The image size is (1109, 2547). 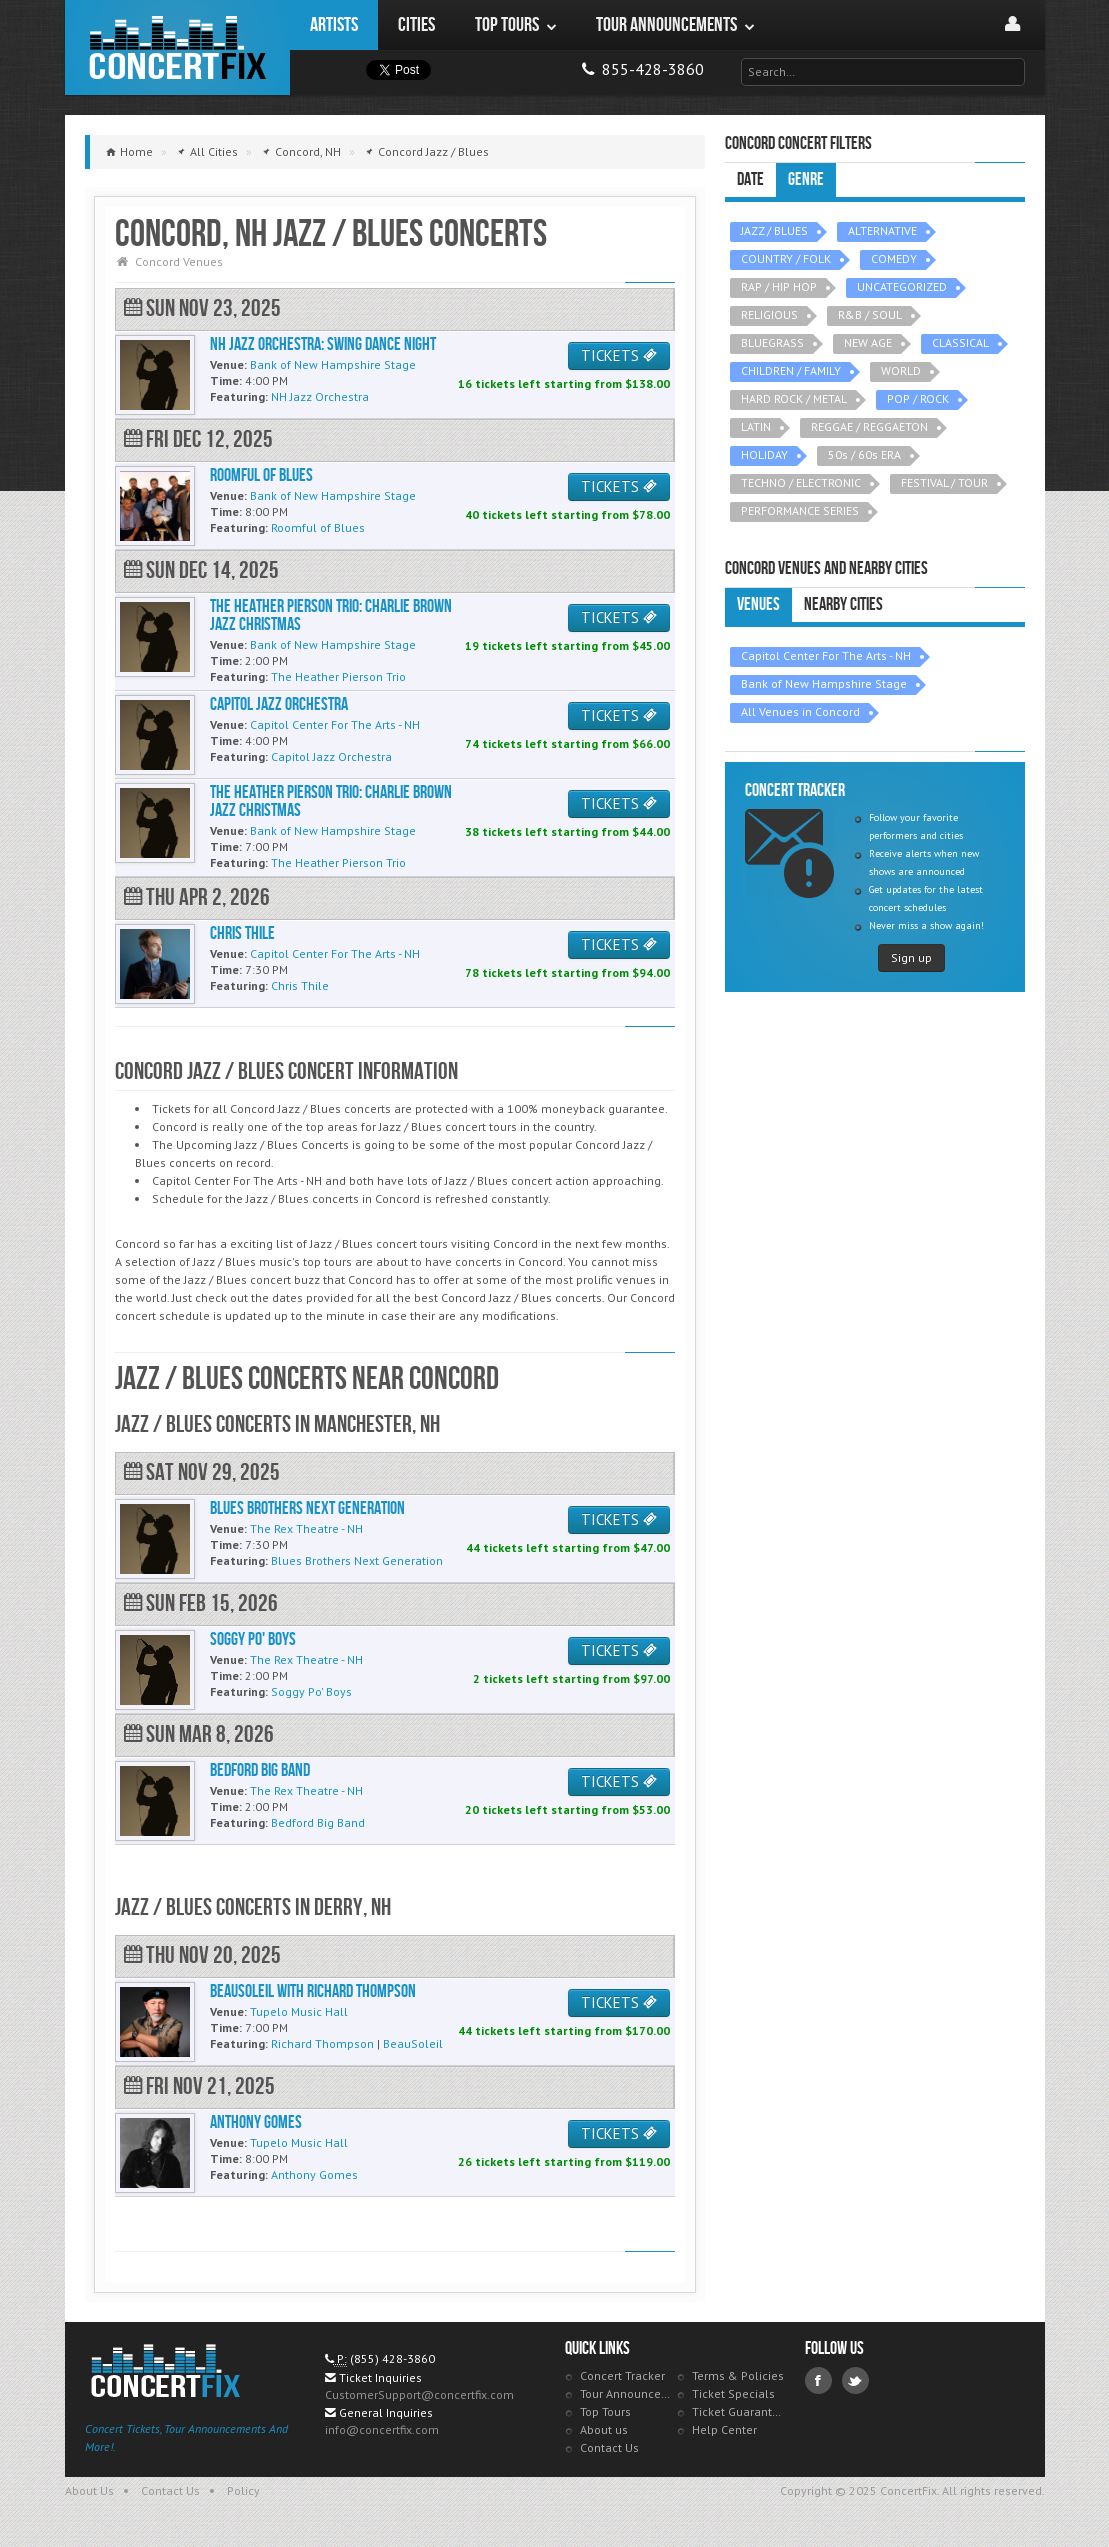 I want to click on Help Center, so click(x=724, y=2429).